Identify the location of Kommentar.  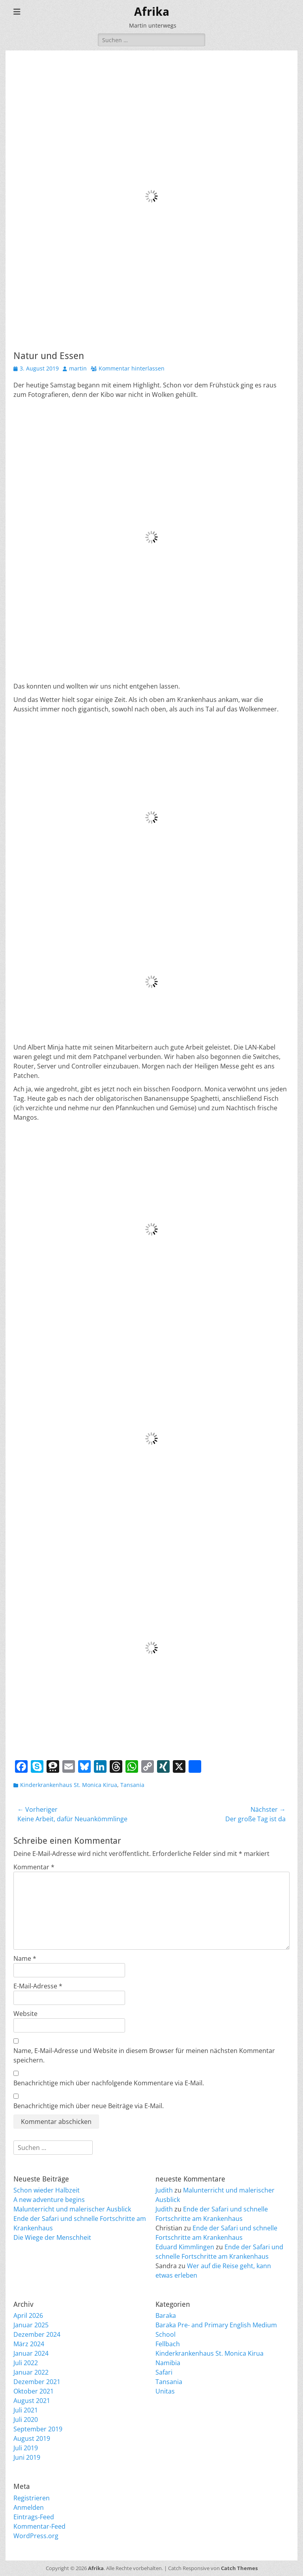
(33, 1867).